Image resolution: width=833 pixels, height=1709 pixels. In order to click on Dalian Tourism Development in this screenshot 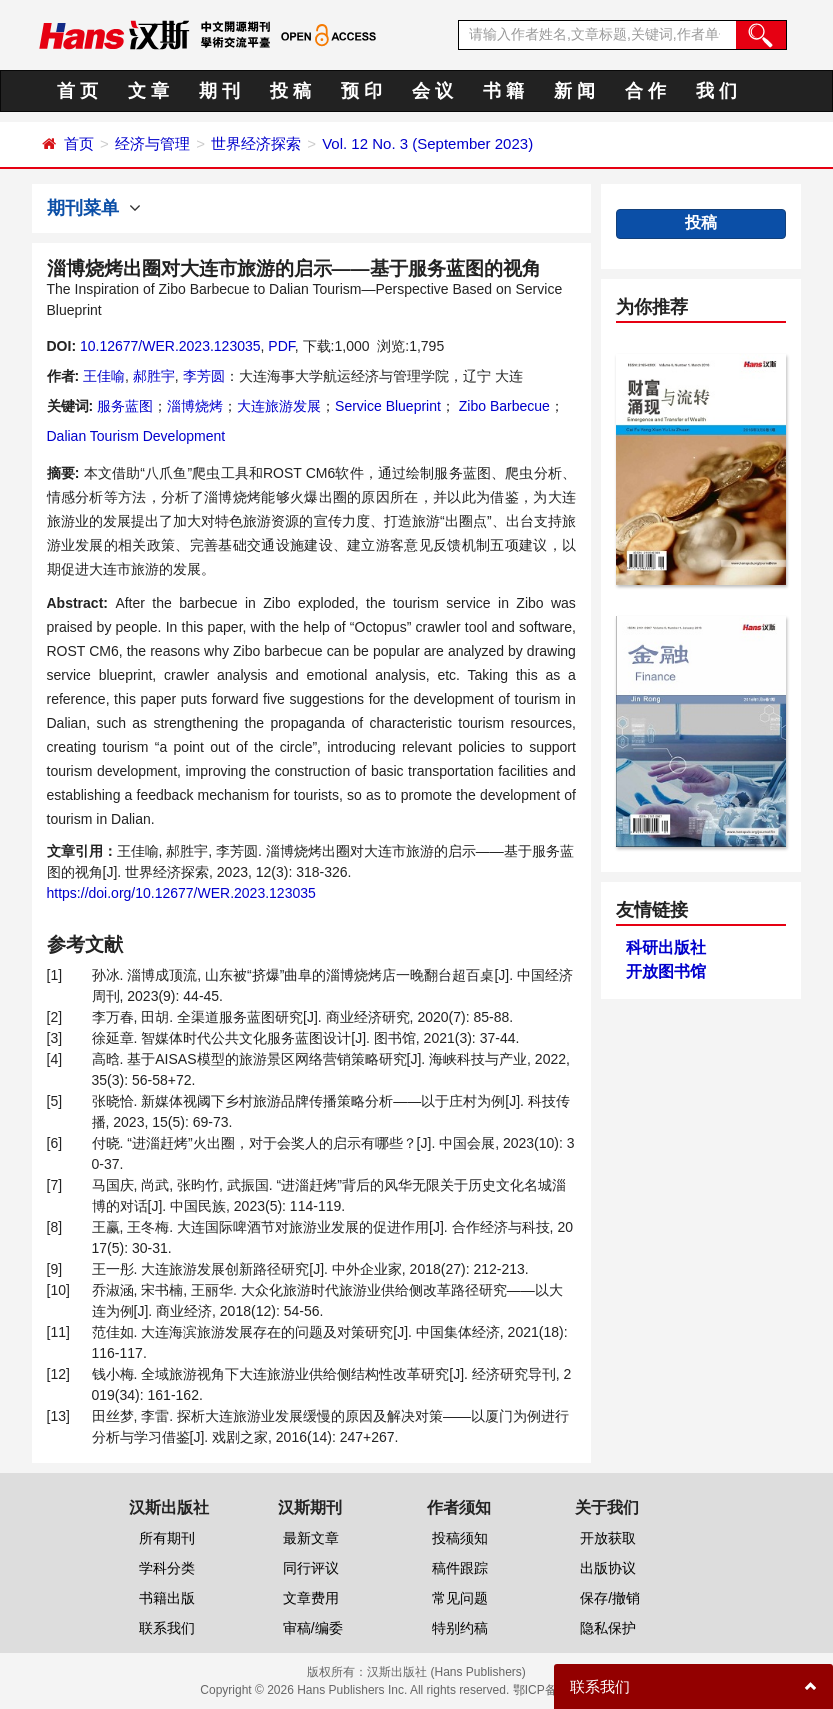, I will do `click(136, 436)`.